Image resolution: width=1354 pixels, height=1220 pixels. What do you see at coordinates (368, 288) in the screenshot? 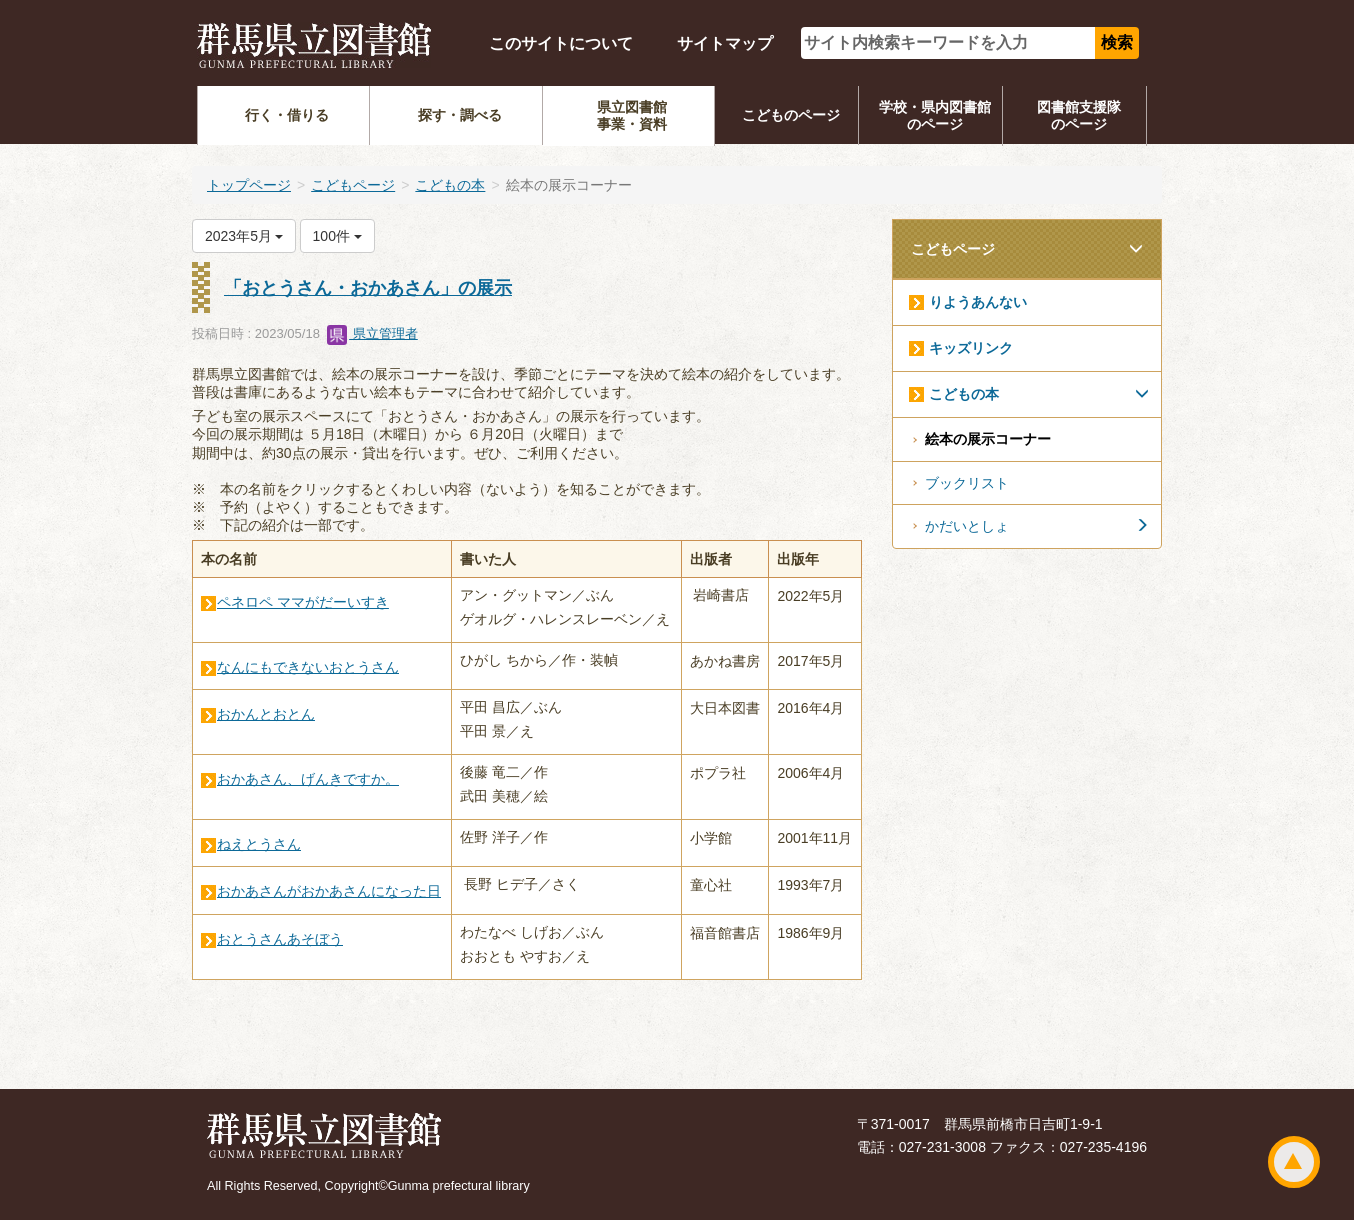
I see `「おとうさん・おかあさん」の展示` at bounding box center [368, 288].